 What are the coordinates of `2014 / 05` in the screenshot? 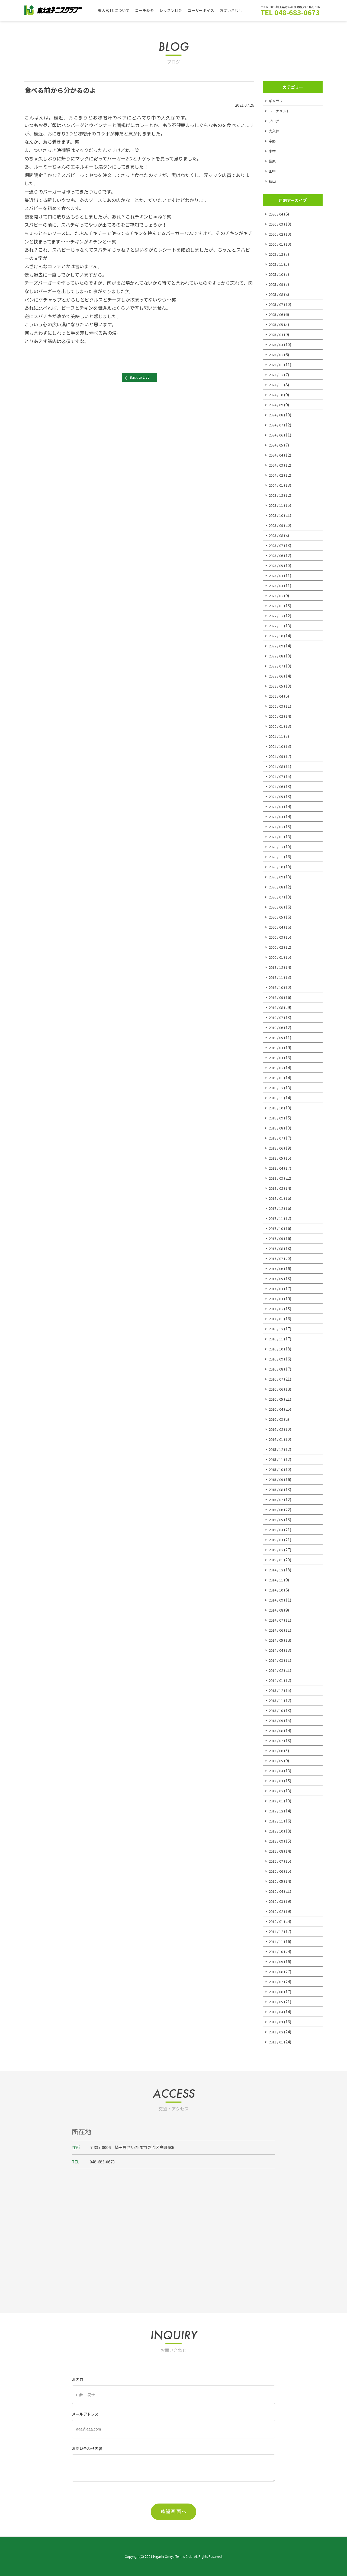 It's located at (277, 1640).